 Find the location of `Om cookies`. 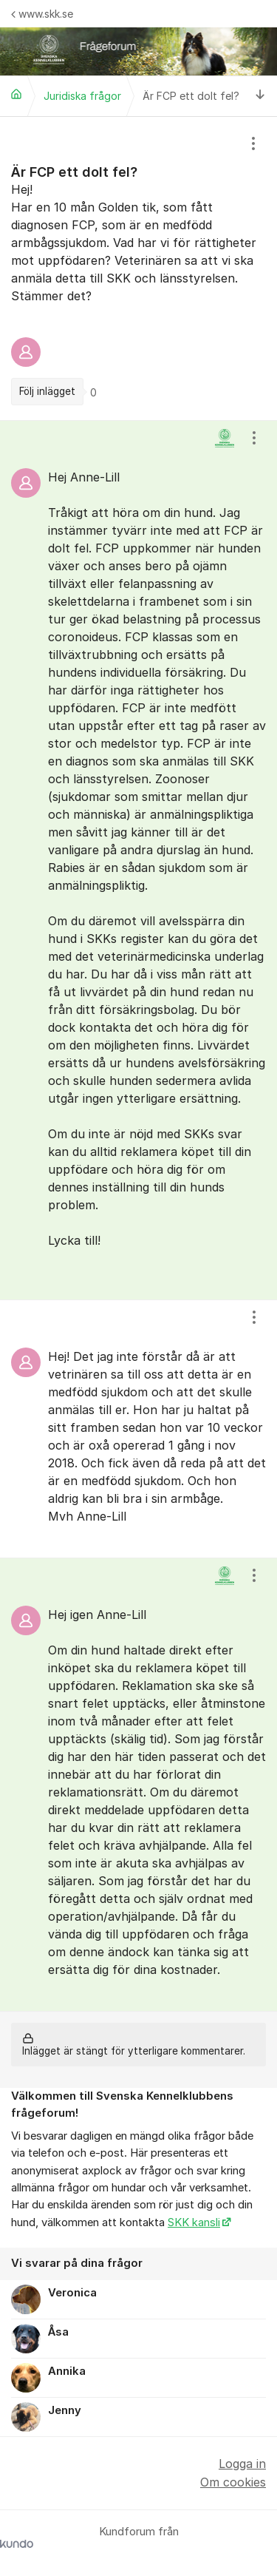

Om cookies is located at coordinates (233, 2482).